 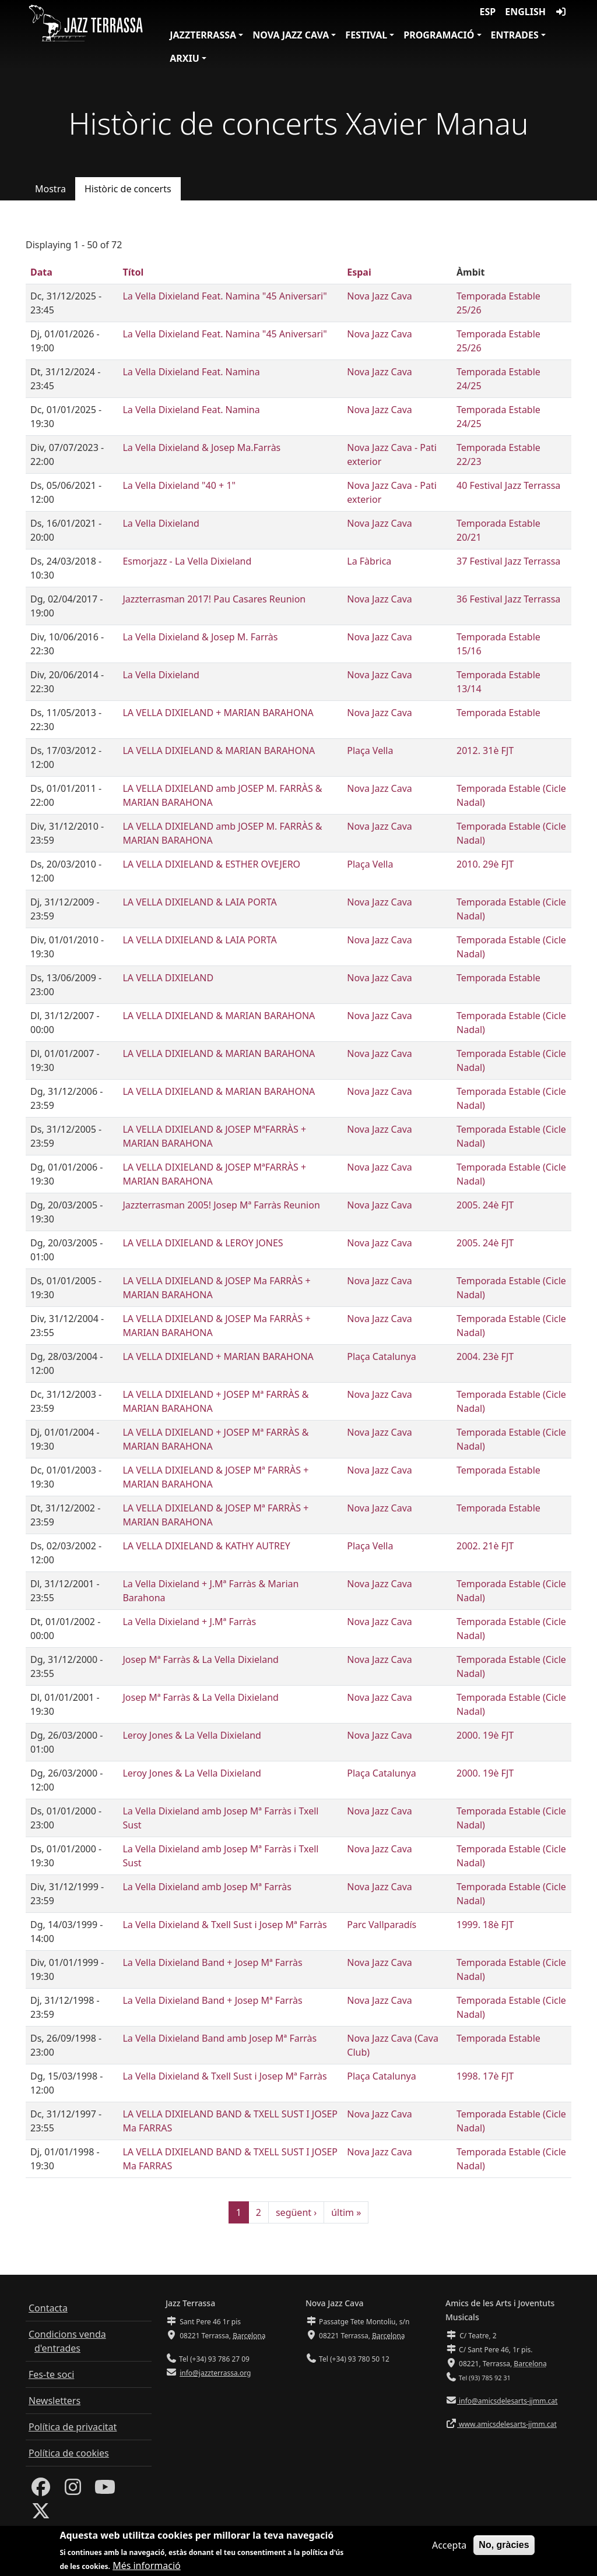 What do you see at coordinates (370, 750) in the screenshot?
I see `Plaça Vella` at bounding box center [370, 750].